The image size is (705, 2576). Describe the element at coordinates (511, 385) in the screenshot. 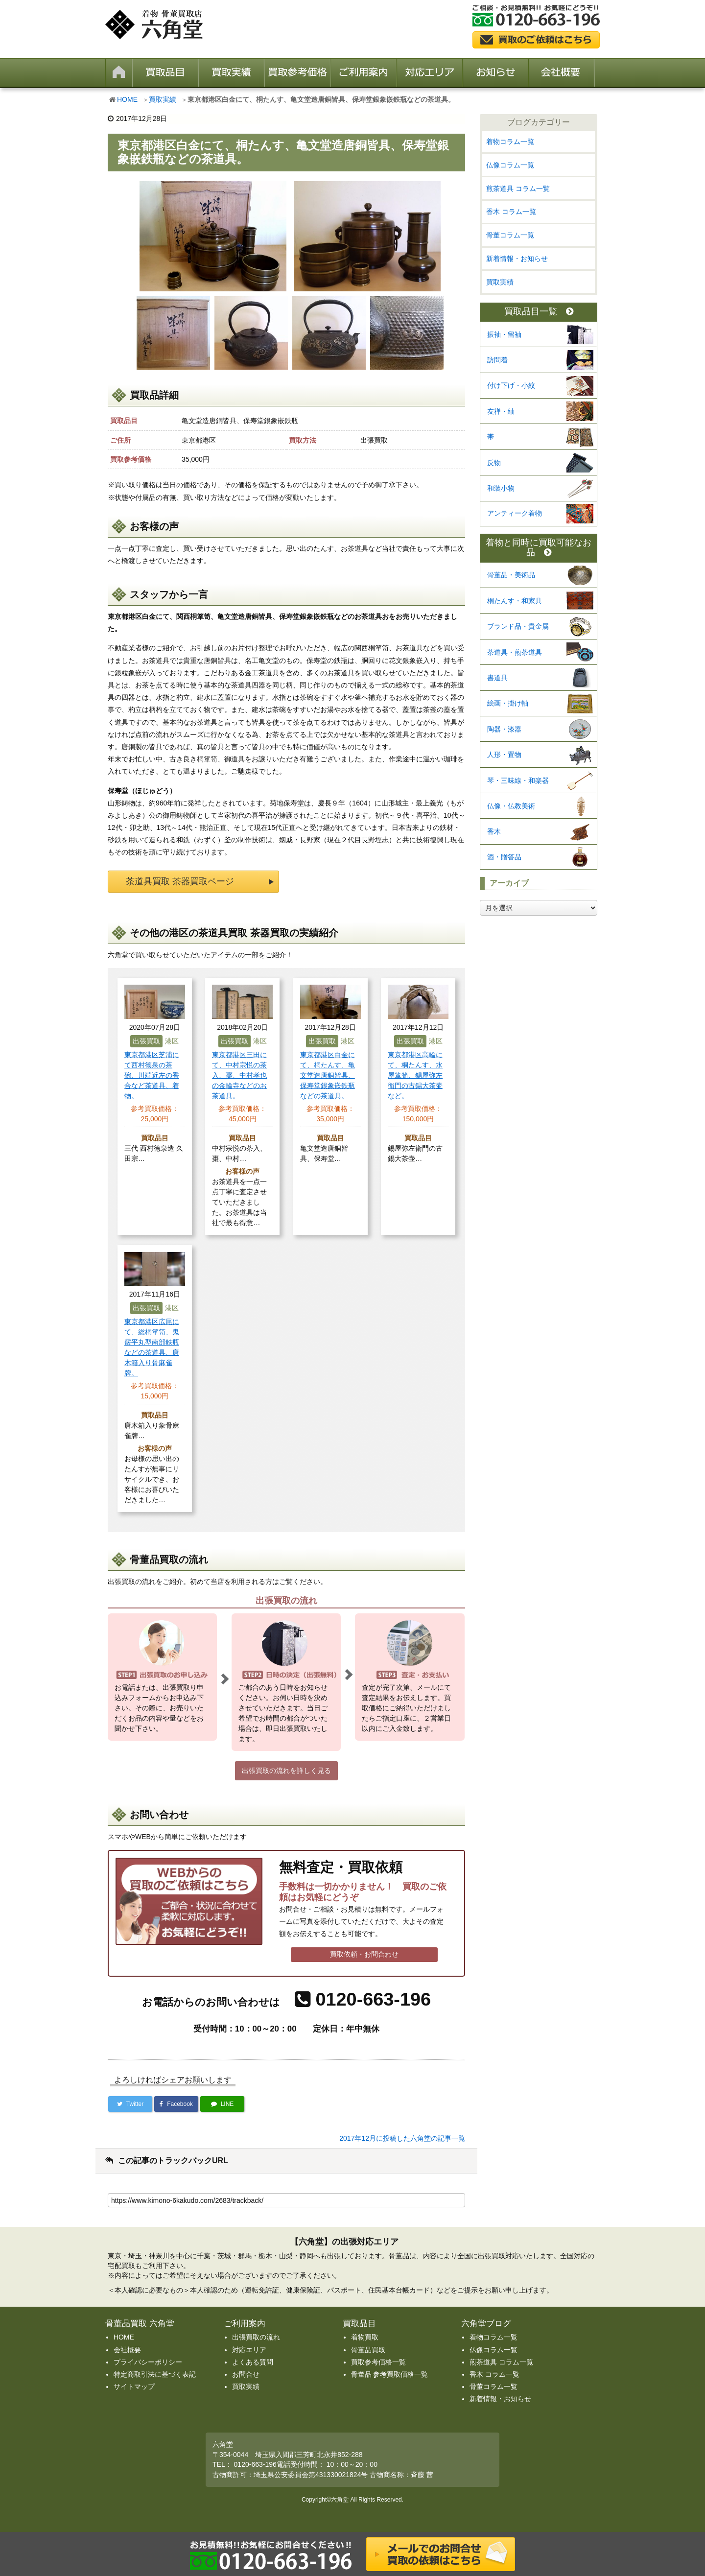

I see `付け下げ・小紋` at that location.